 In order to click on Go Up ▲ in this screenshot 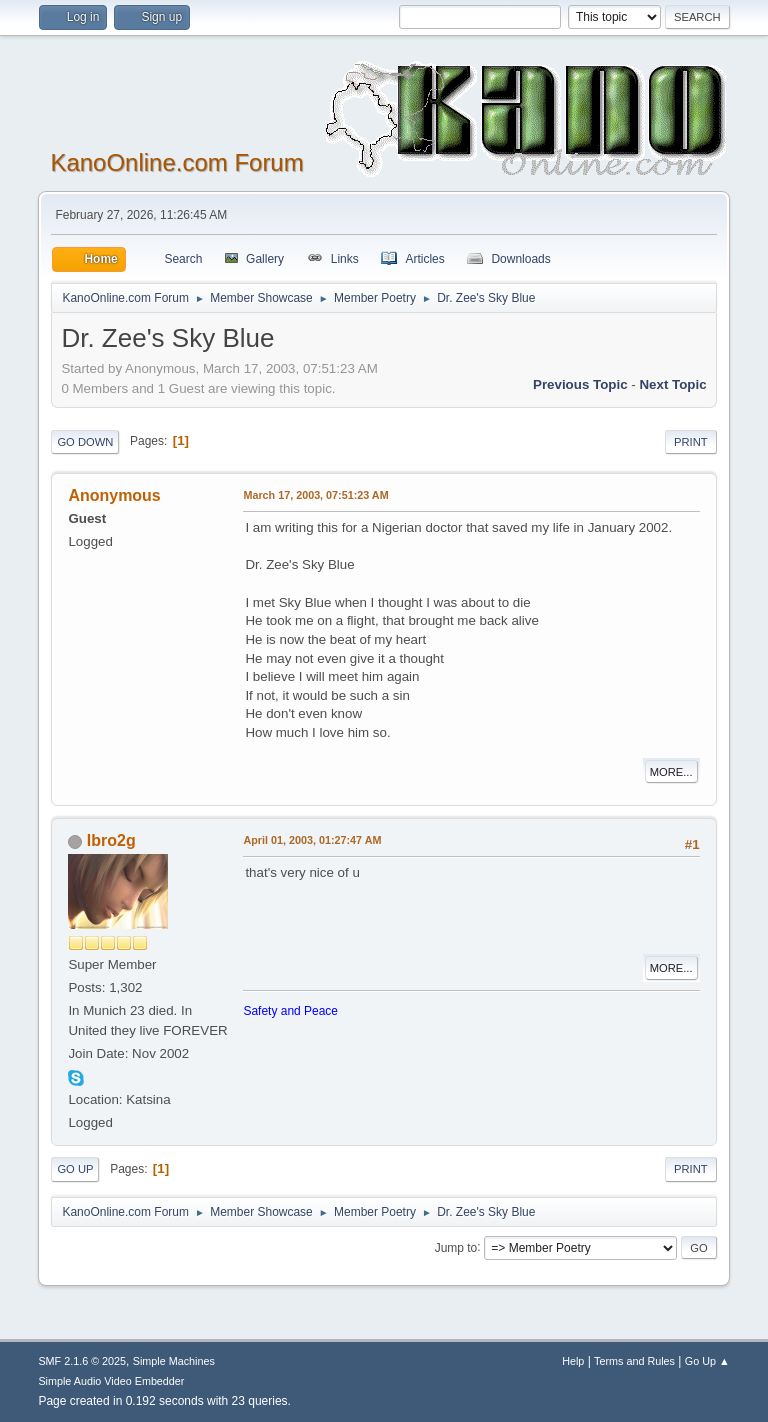, I will do `click(707, 1361)`.